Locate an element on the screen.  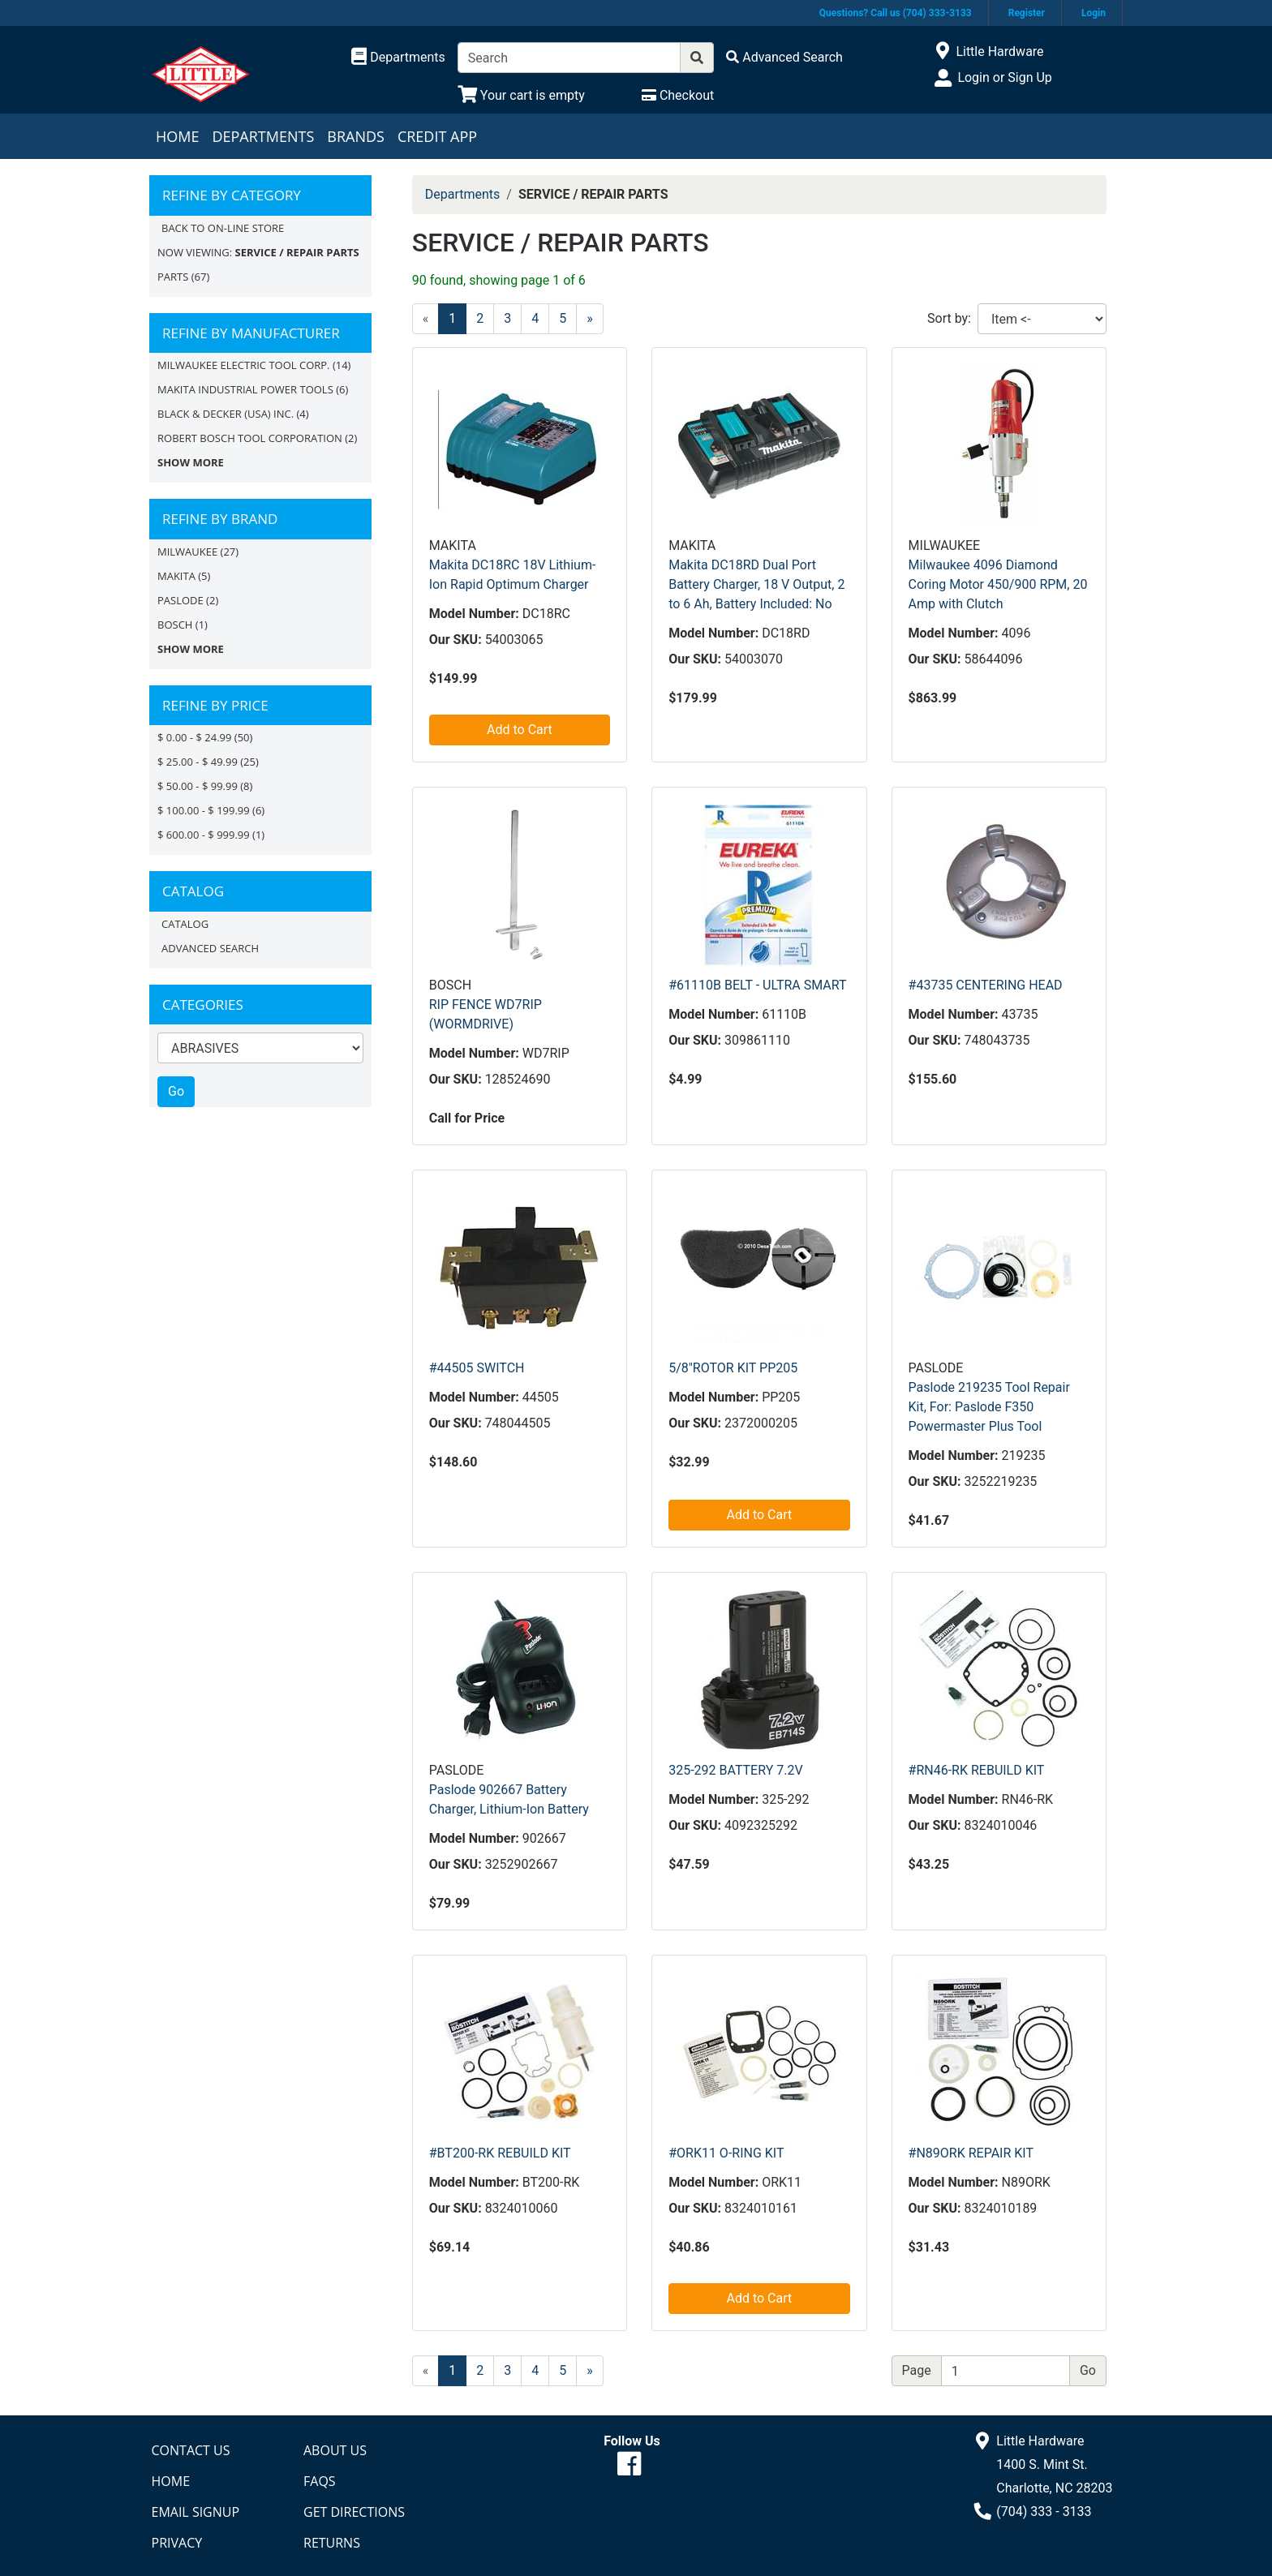
Paslode 219235 Tool Repair Kit, For: Paslode F350 Powermaster Plus Tool is located at coordinates (989, 1407).